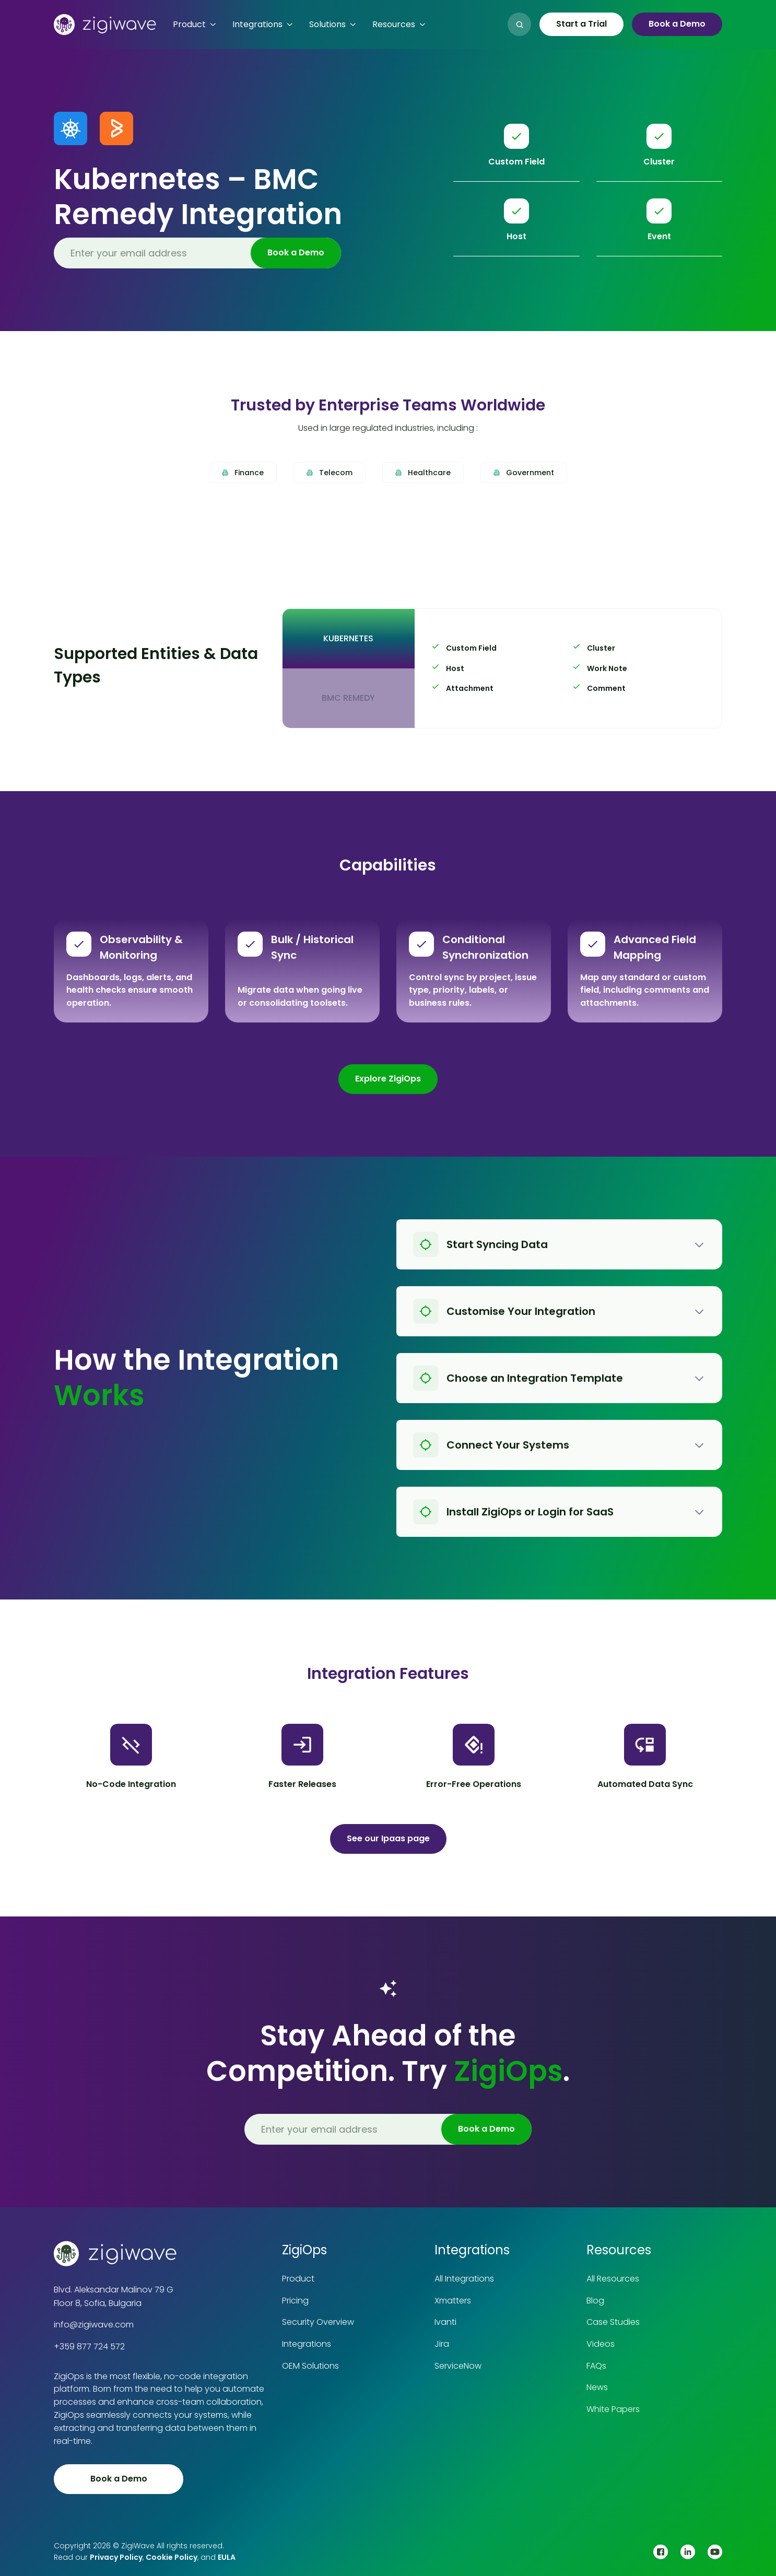  Describe the element at coordinates (298, 2279) in the screenshot. I see `Product` at that location.